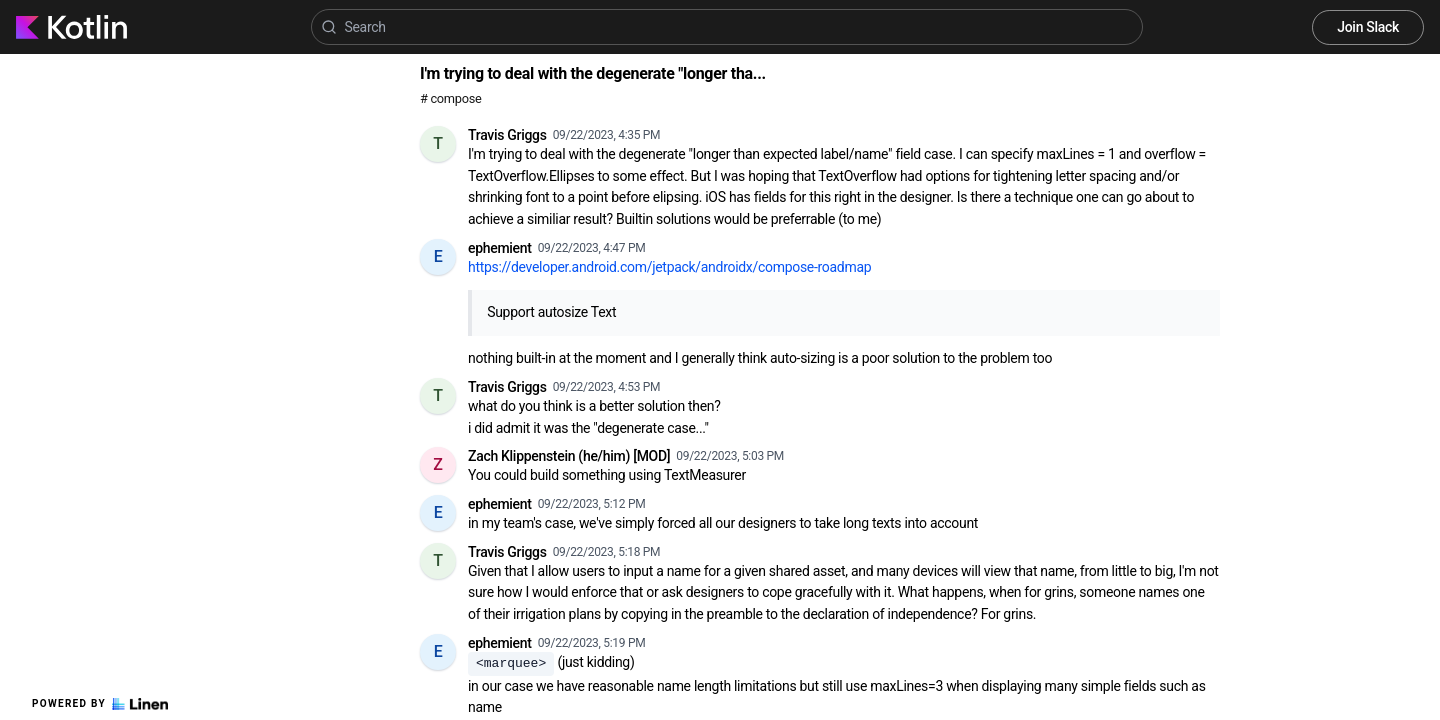 The width and height of the screenshot is (1440, 720). What do you see at coordinates (450, 98) in the screenshot?
I see `# compose` at bounding box center [450, 98].